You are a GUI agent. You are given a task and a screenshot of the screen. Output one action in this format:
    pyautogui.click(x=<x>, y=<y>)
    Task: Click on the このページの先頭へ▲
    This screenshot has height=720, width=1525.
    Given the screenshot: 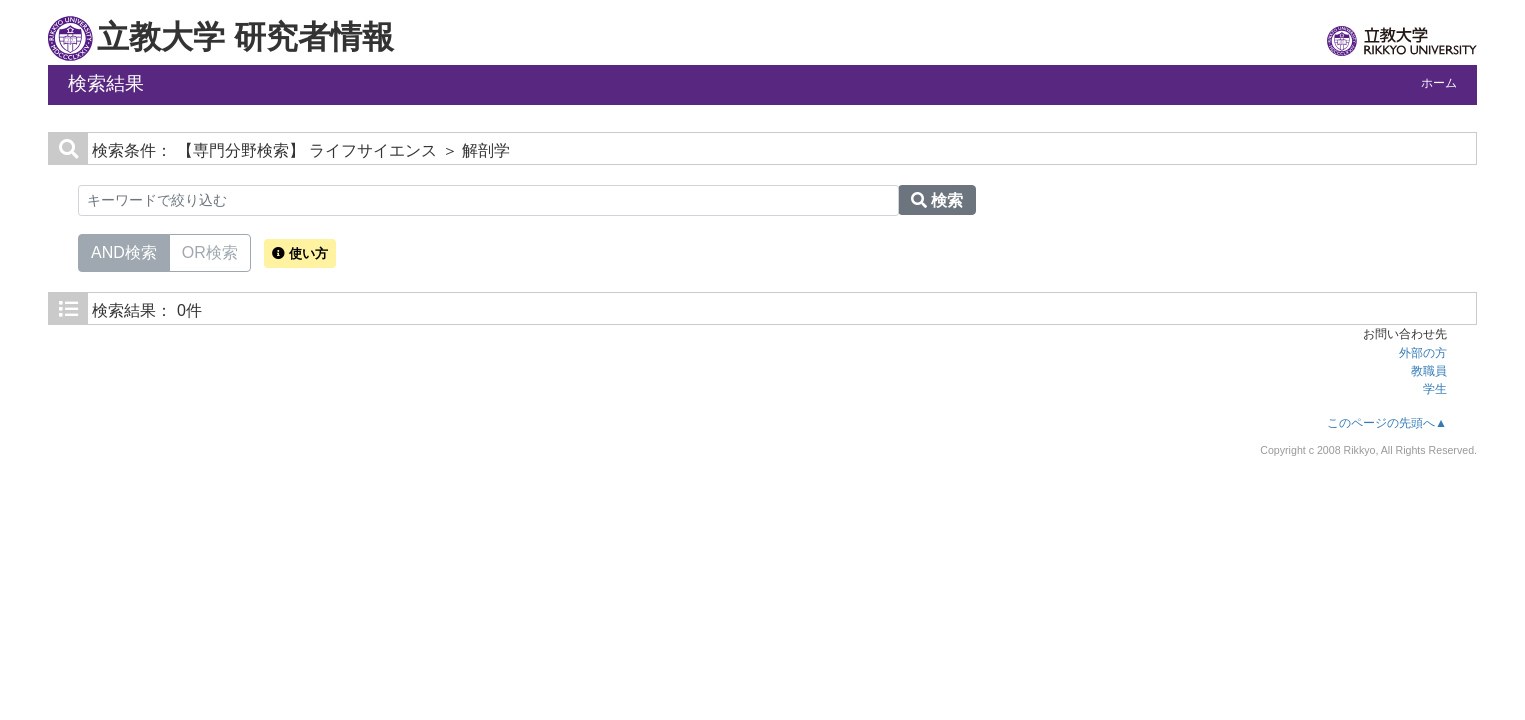 What is the action you would take?
    pyautogui.click(x=1387, y=423)
    